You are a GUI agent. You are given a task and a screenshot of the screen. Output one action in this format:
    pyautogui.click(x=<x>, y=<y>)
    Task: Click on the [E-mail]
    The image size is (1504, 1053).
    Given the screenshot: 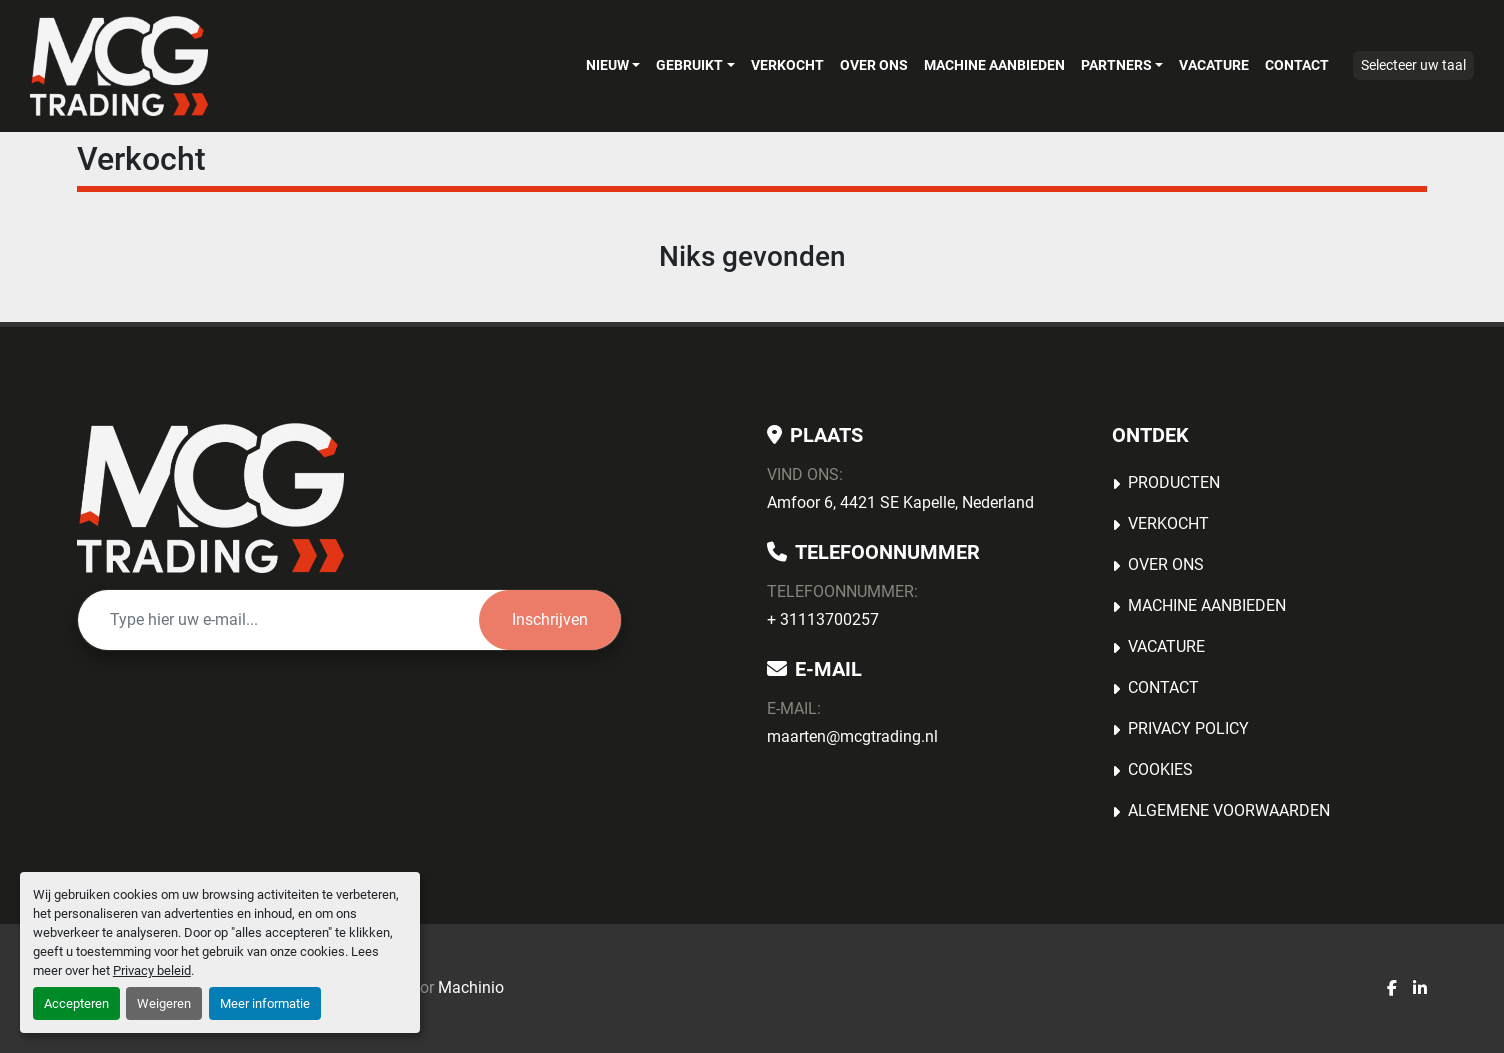 What is the action you would take?
    pyautogui.click(x=278, y=620)
    